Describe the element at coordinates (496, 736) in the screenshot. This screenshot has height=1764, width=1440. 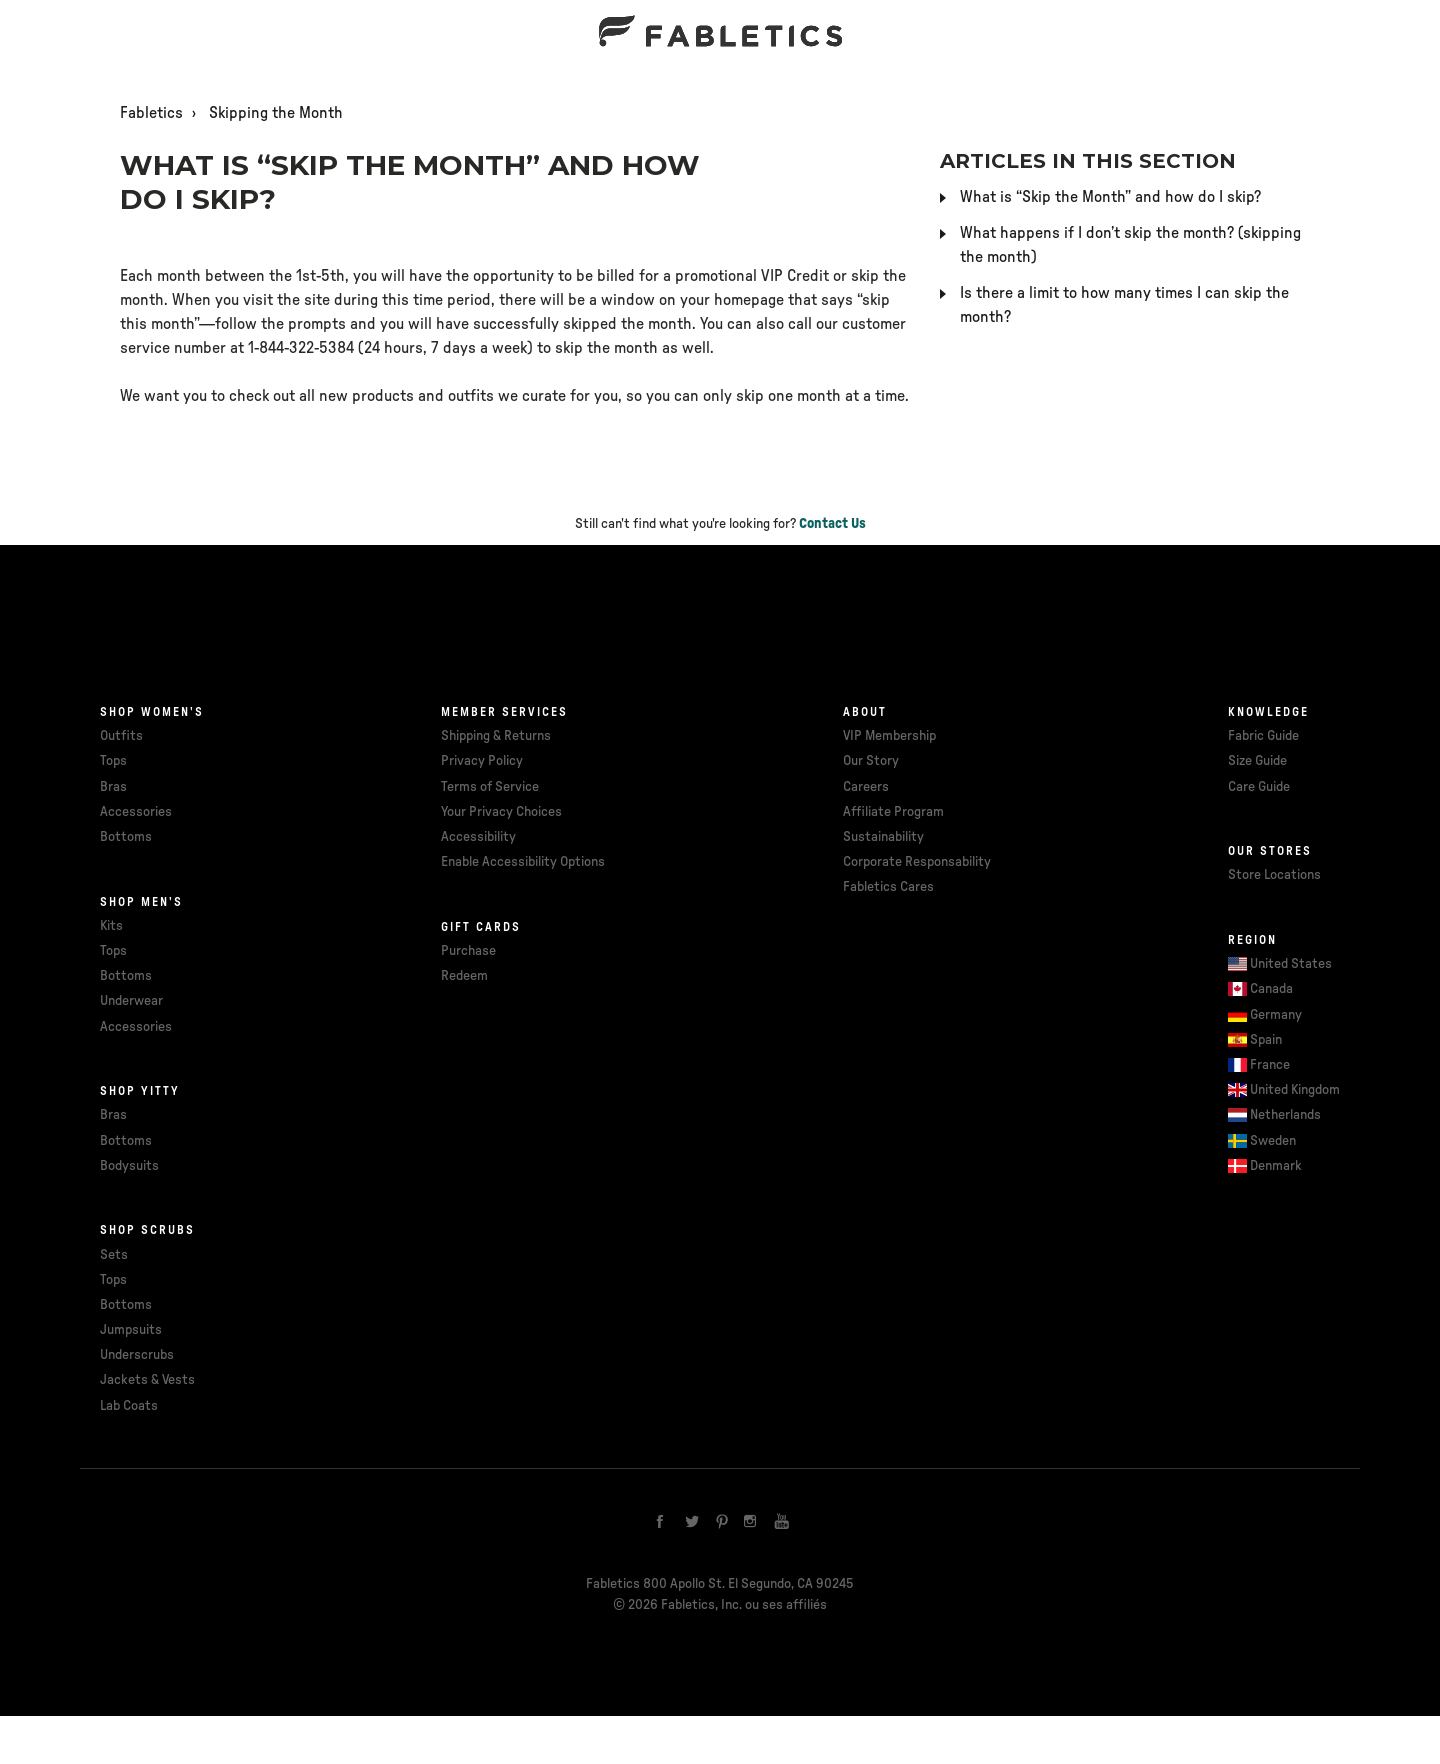
I see `Shipping & Returns` at that location.